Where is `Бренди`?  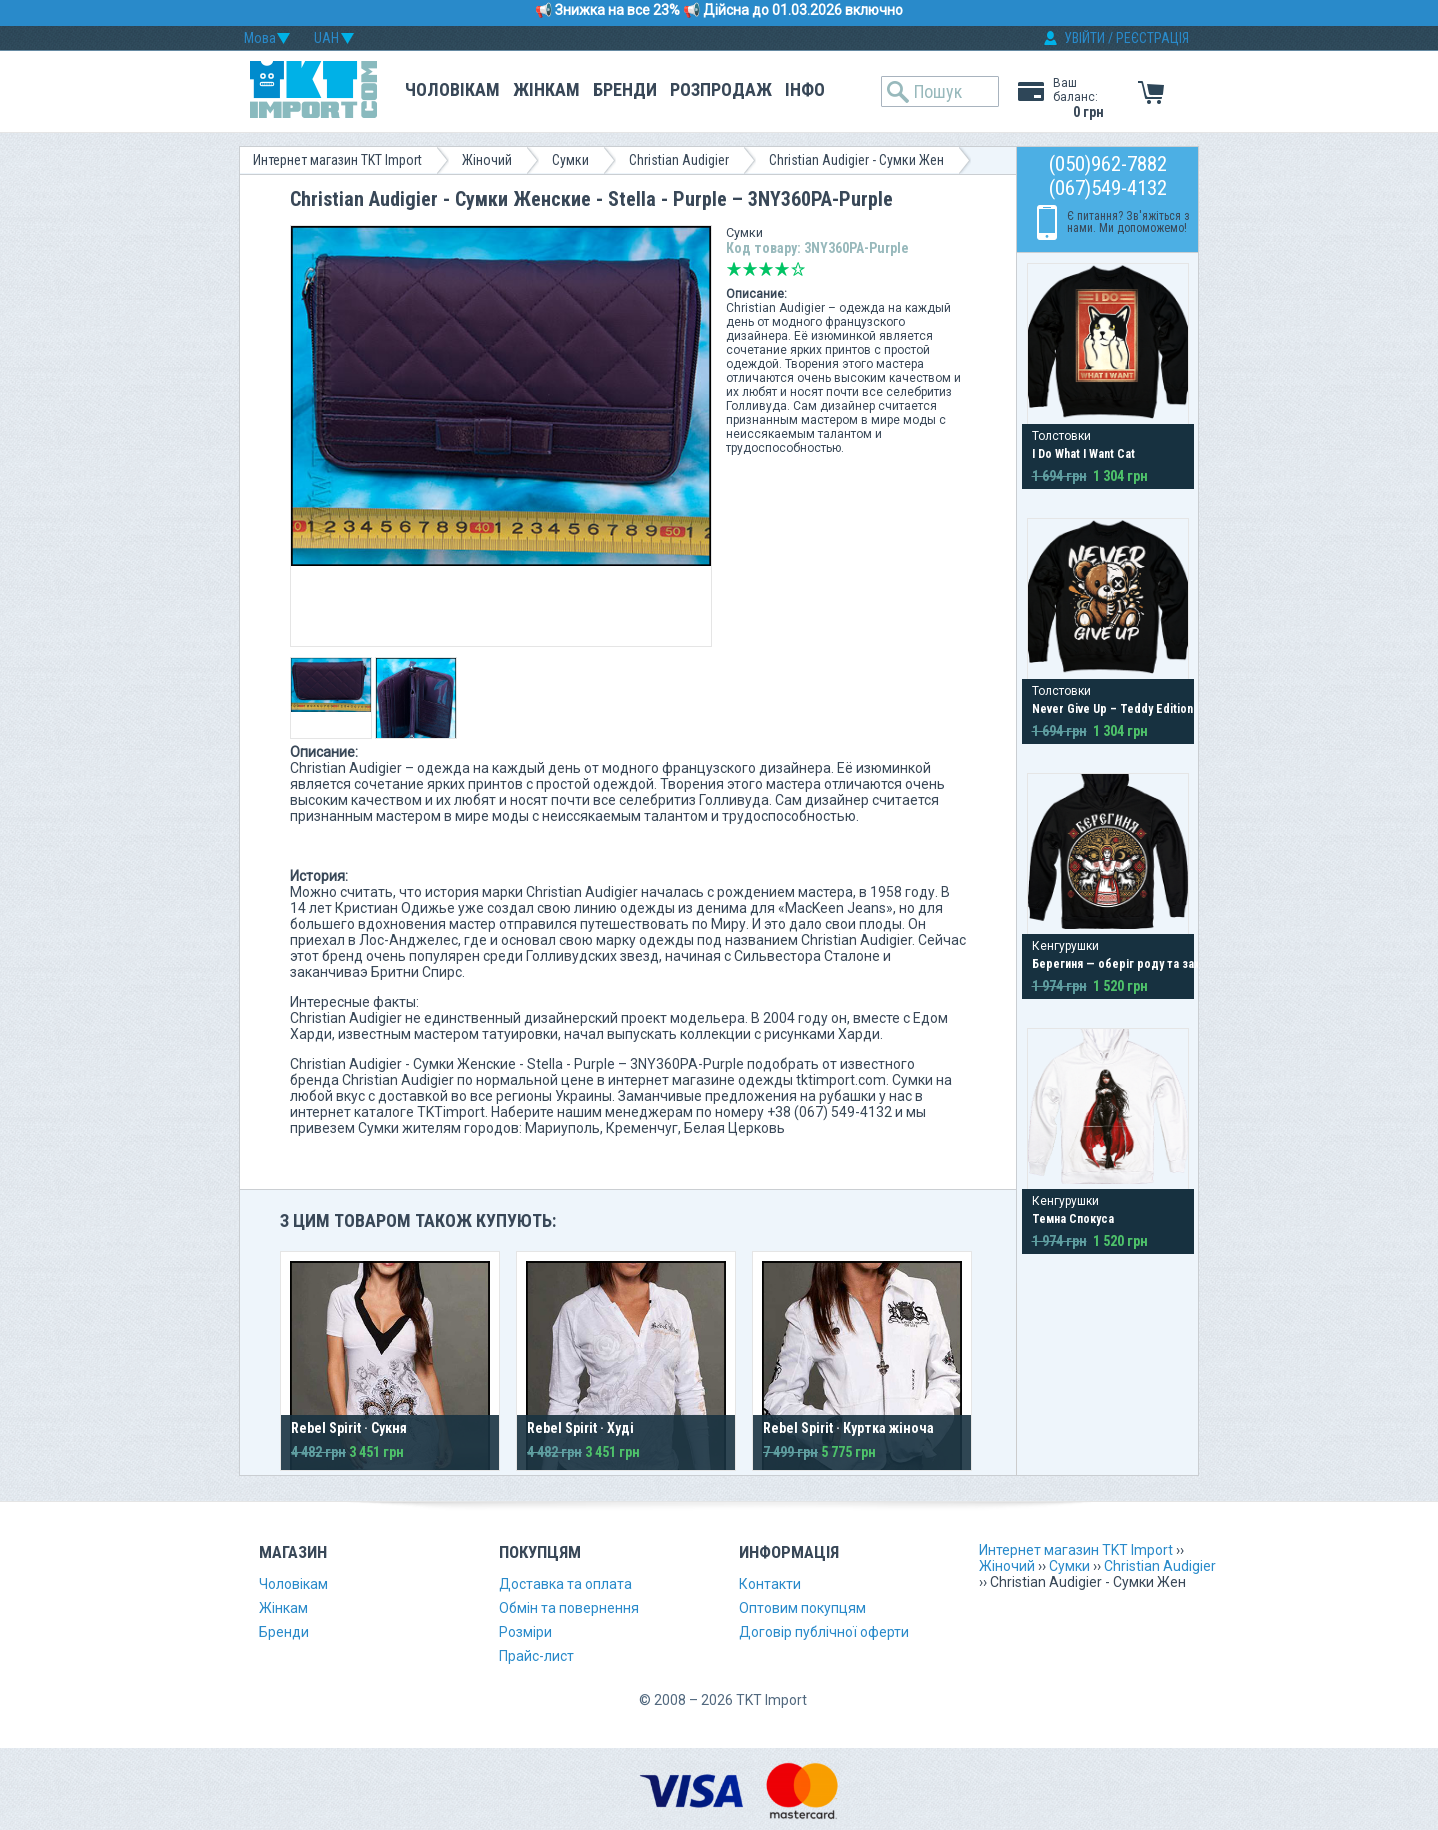 Бренди is located at coordinates (625, 89).